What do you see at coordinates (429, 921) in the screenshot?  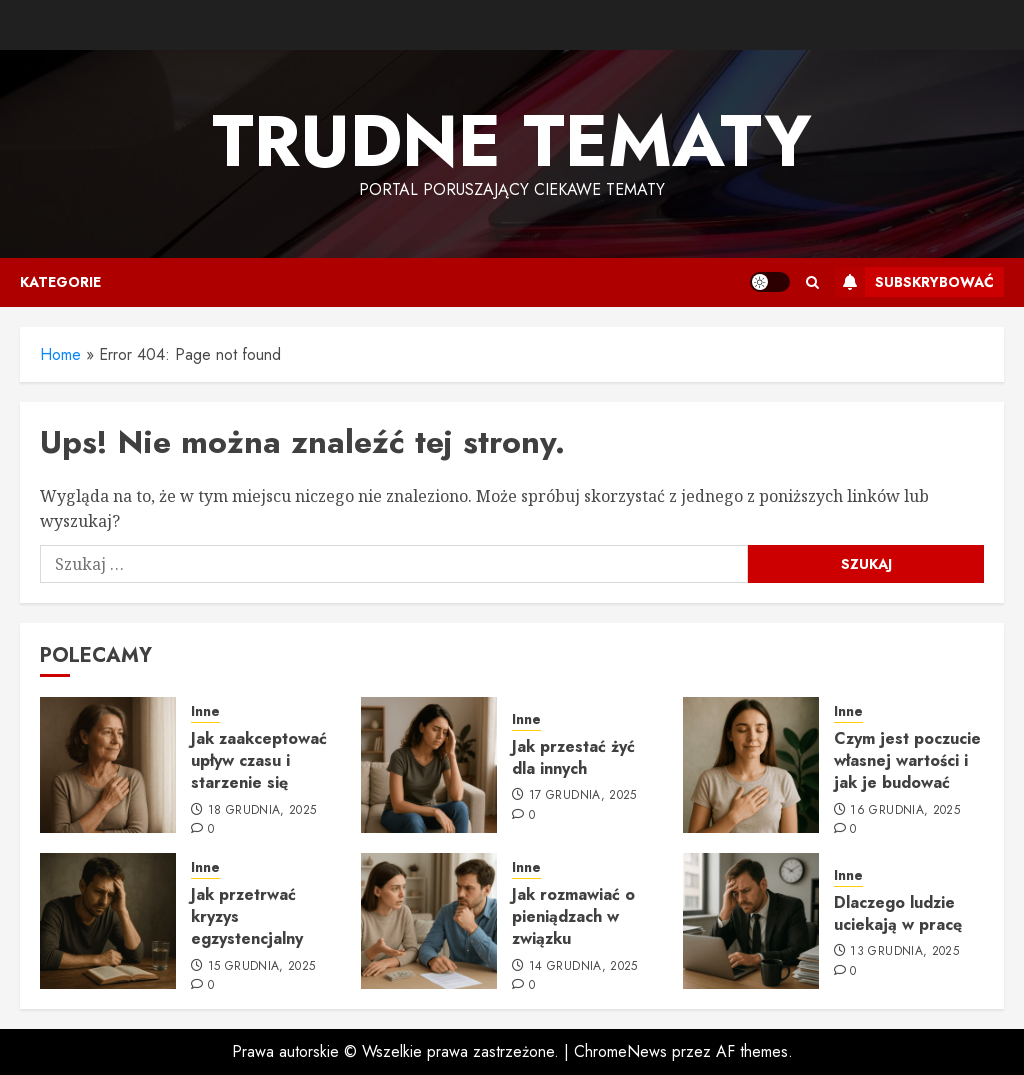 I see `[Jak rozmawiać o pieniądzach w związku]` at bounding box center [429, 921].